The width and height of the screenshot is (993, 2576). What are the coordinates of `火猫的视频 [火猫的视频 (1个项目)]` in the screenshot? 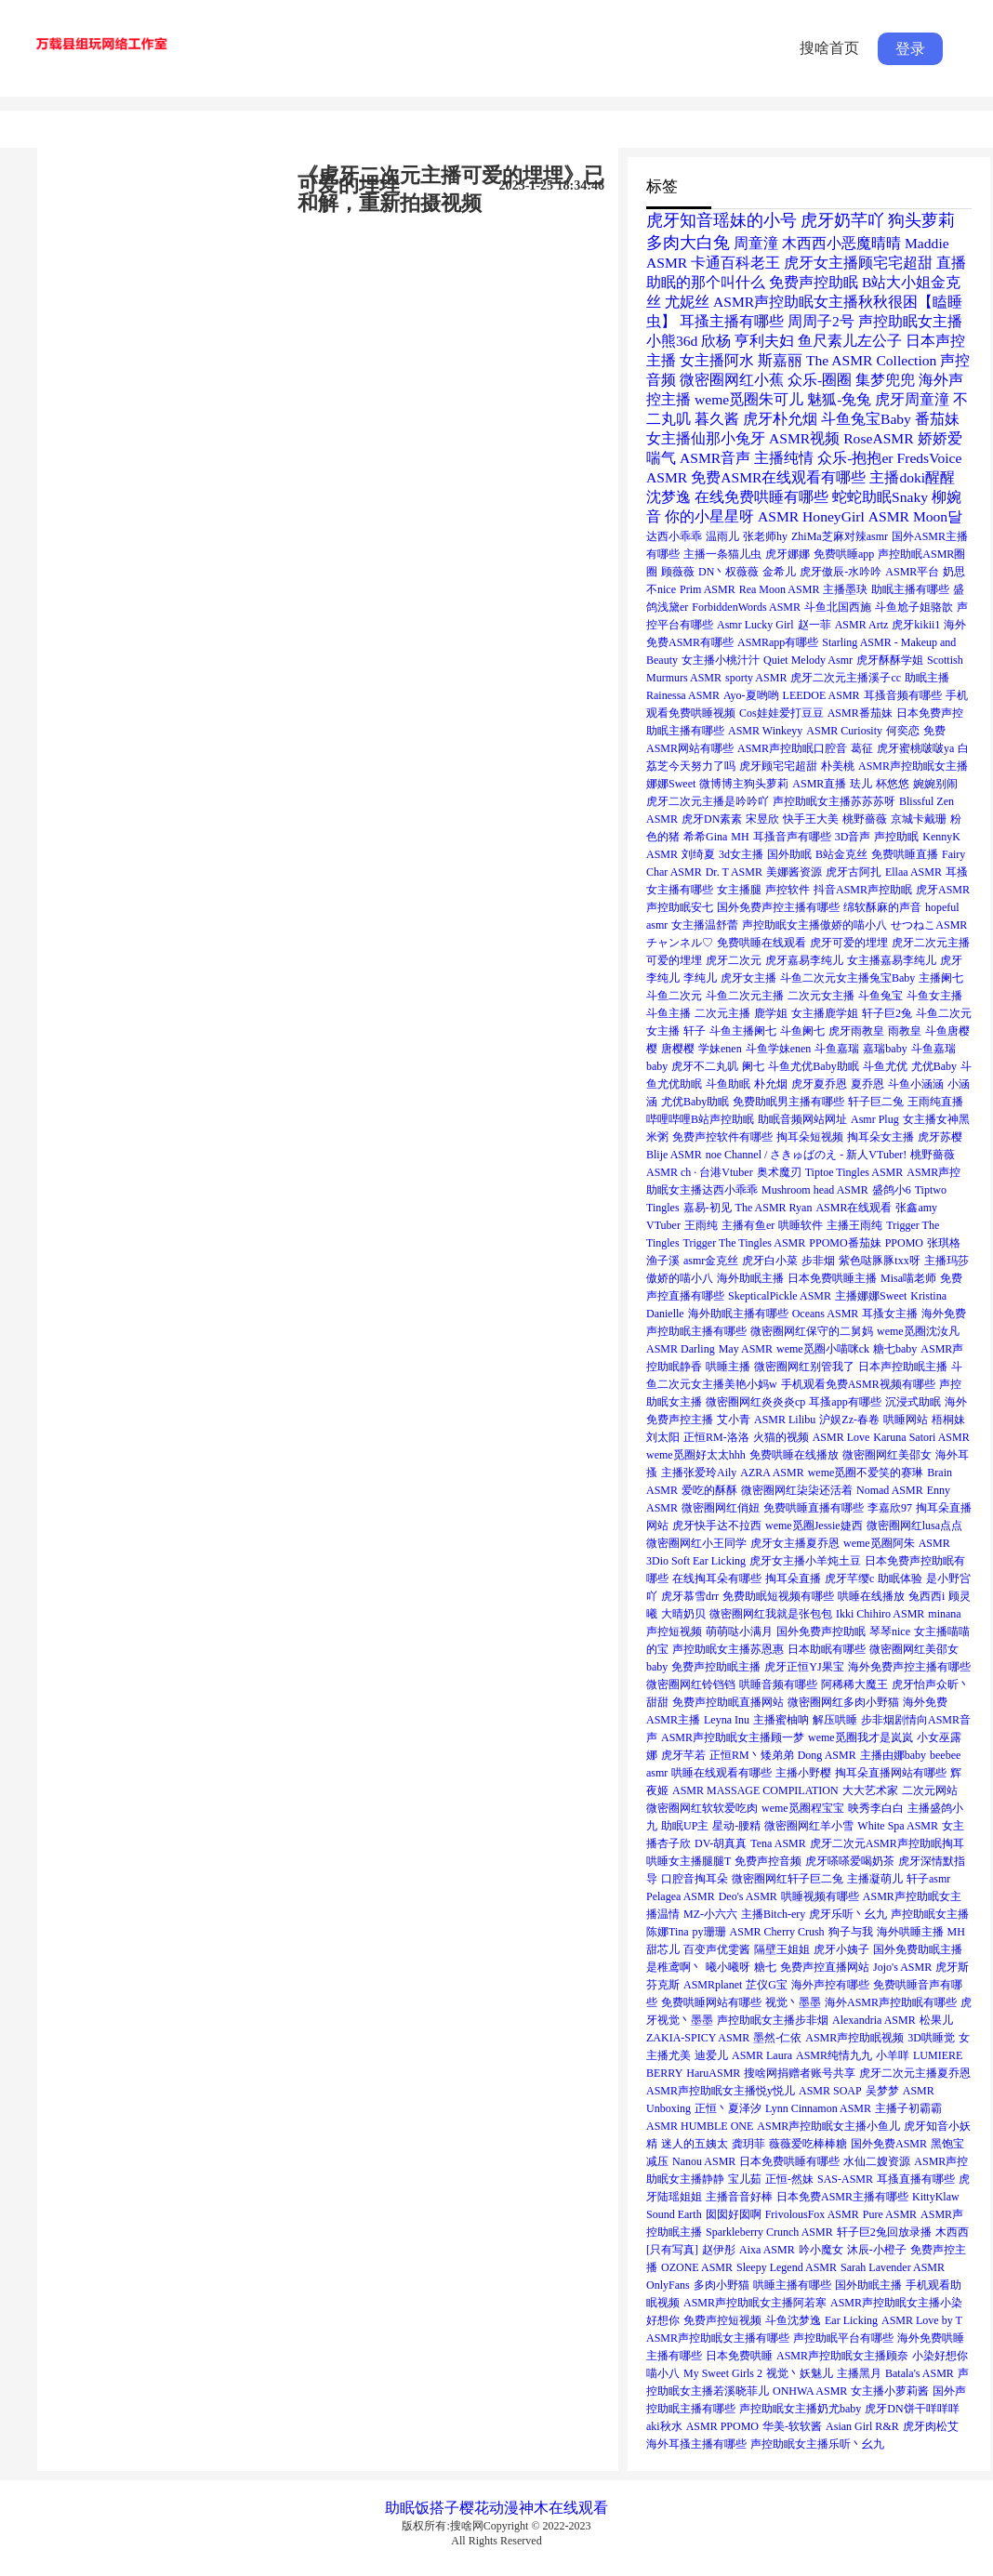 It's located at (781, 1437).